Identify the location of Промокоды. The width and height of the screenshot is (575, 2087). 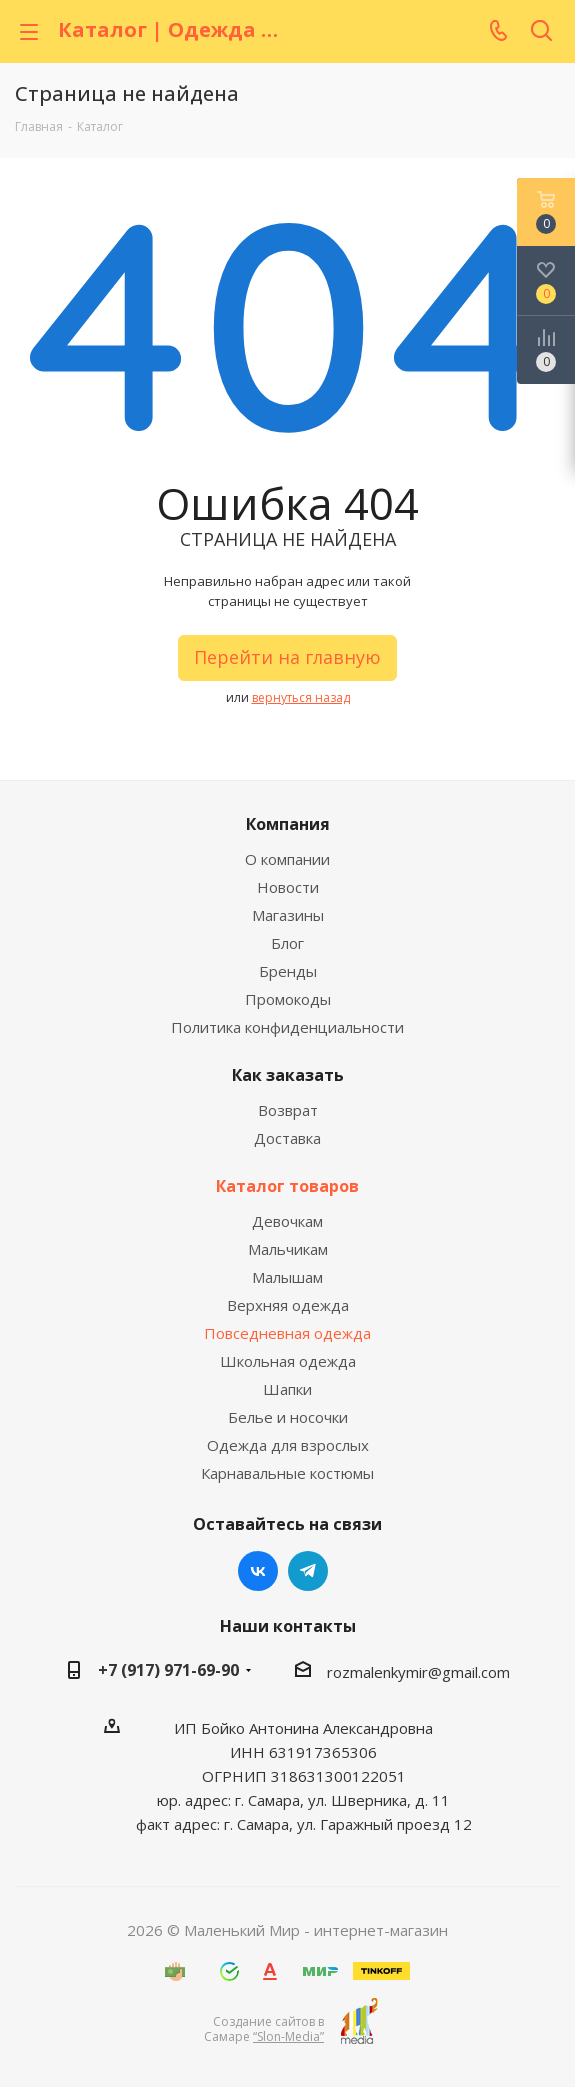
(288, 999).